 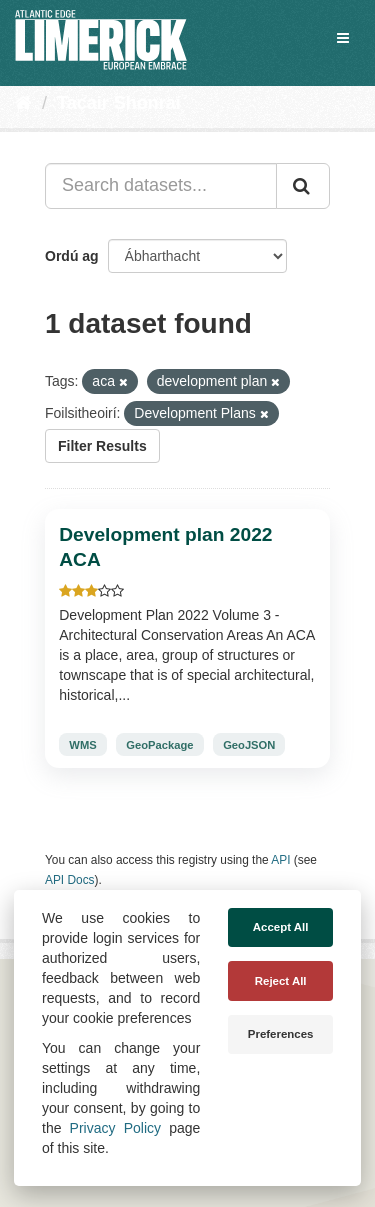 What do you see at coordinates (280, 860) in the screenshot?
I see `API` at bounding box center [280, 860].